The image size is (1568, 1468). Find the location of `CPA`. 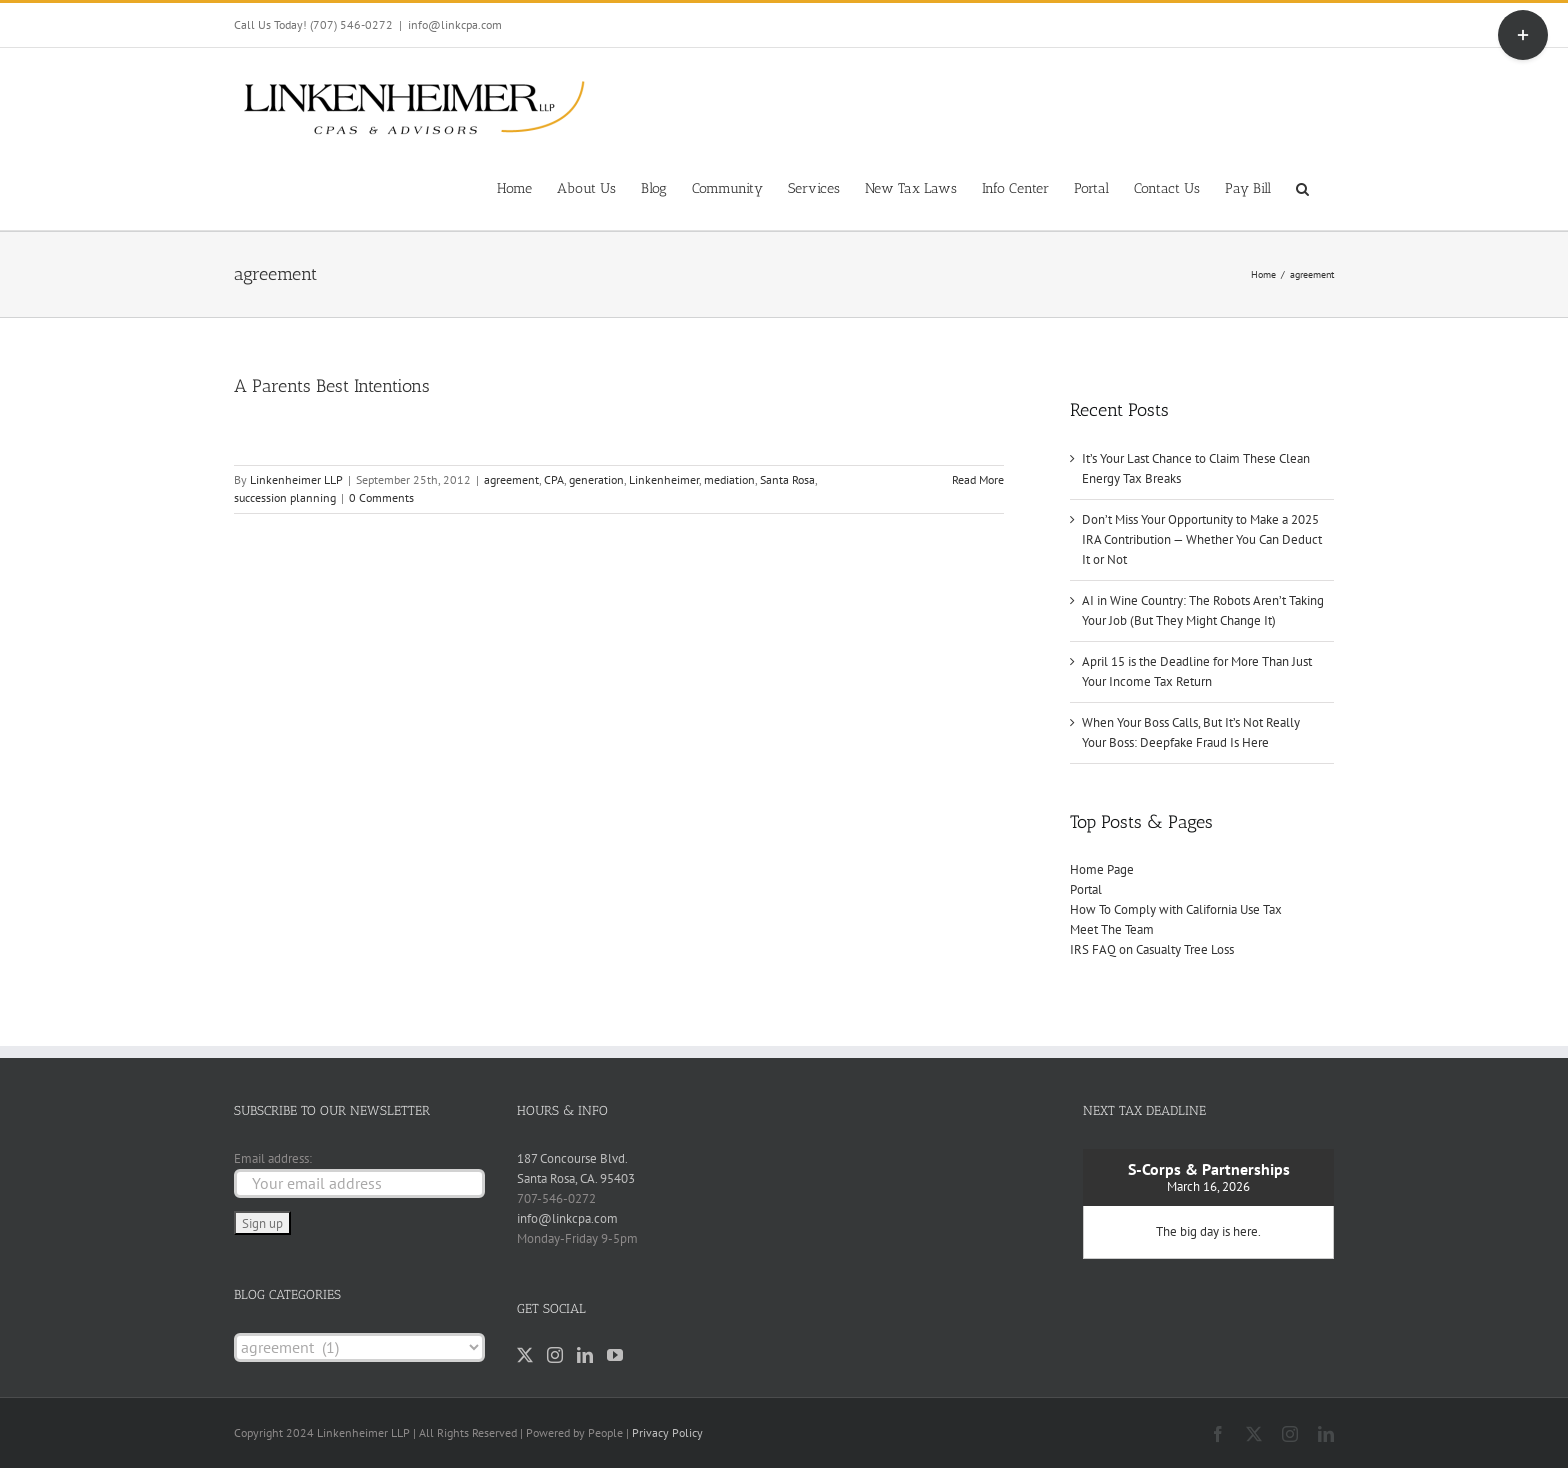

CPA is located at coordinates (554, 479).